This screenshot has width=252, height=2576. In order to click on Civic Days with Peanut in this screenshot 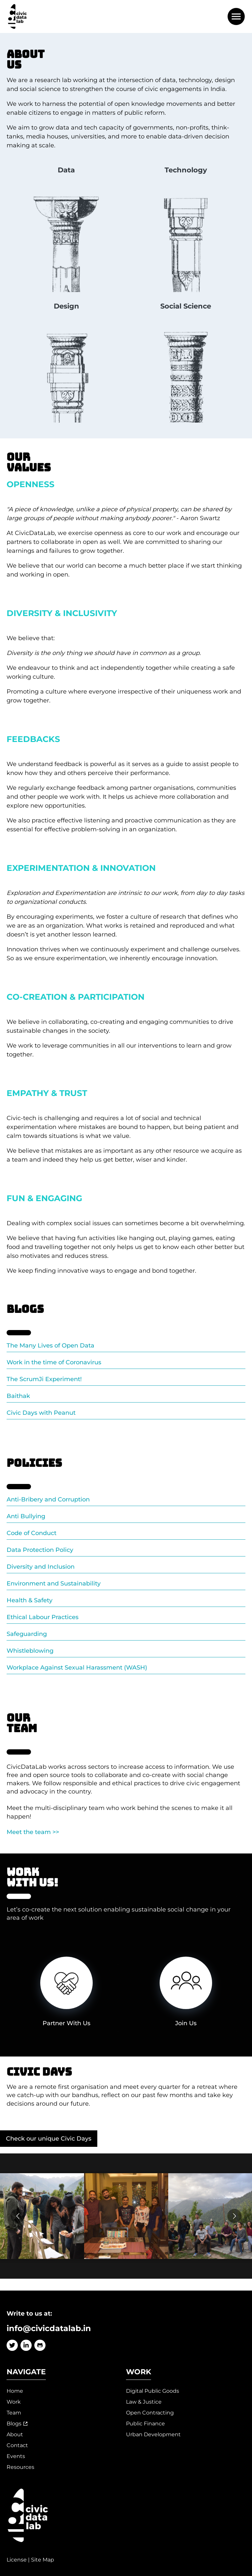, I will do `click(41, 1412)`.